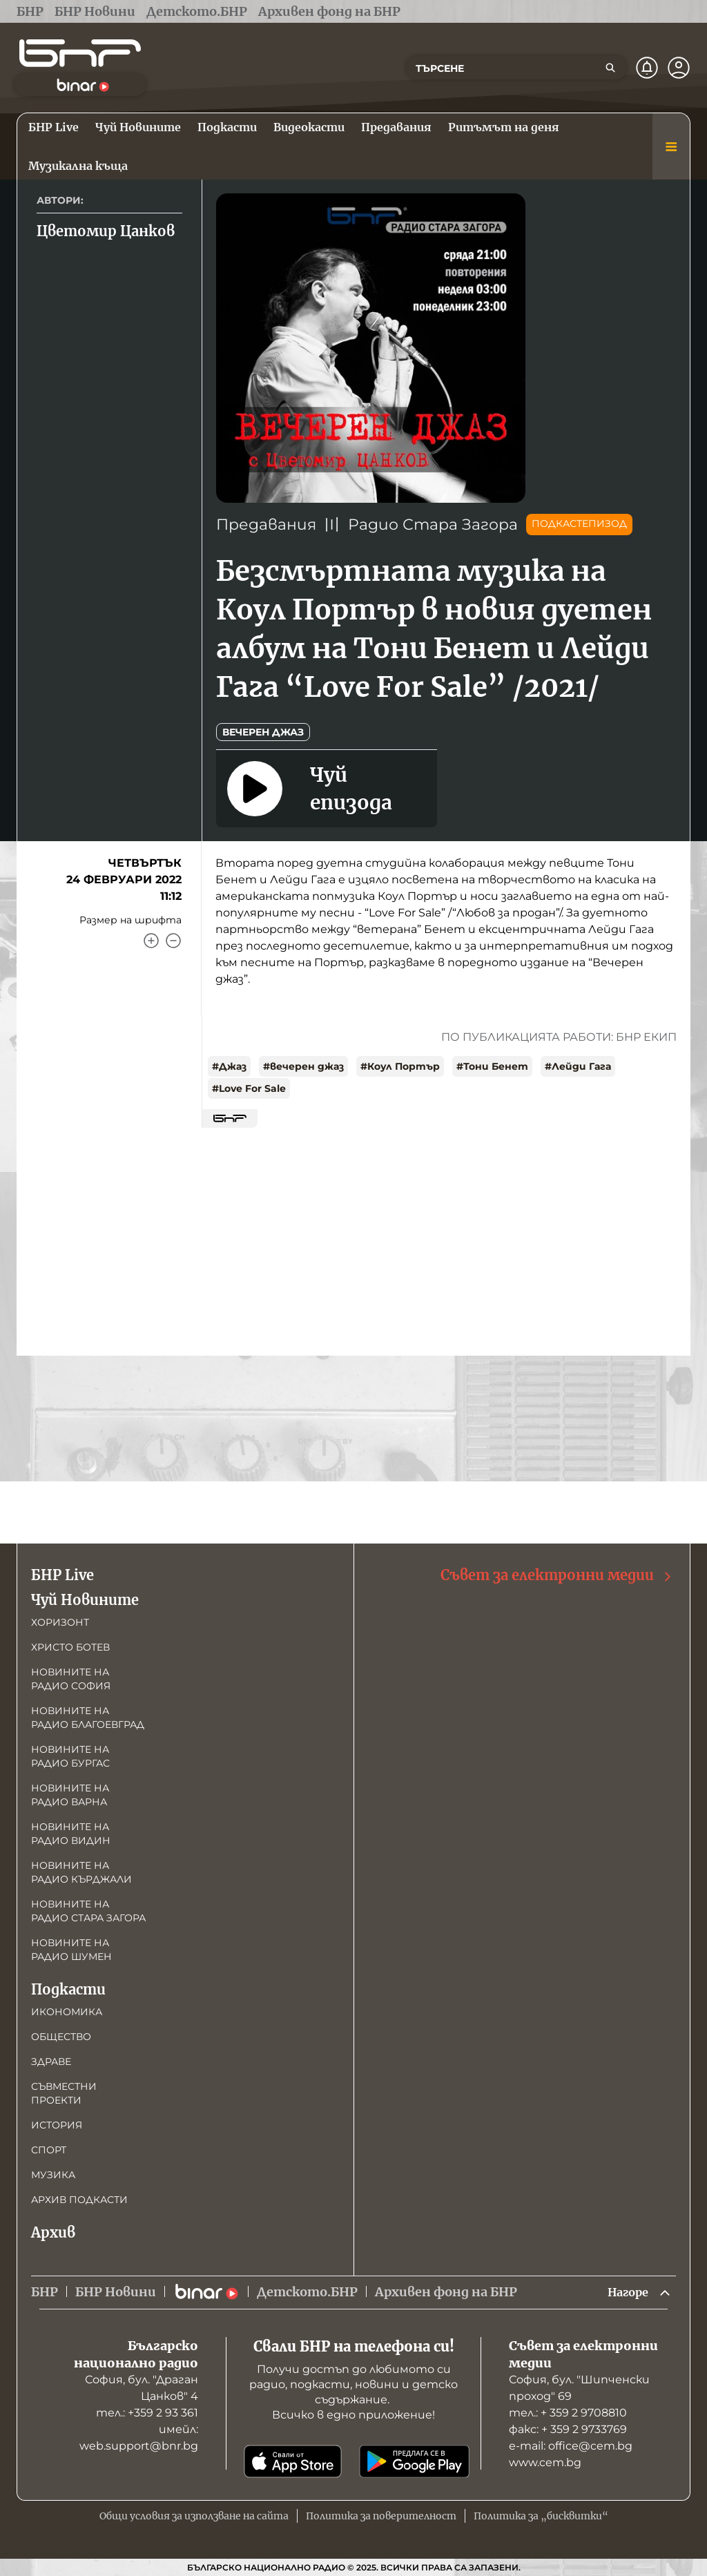 The height and width of the screenshot is (2576, 707). Describe the element at coordinates (671, 146) in the screenshot. I see `[Меню]` at that location.